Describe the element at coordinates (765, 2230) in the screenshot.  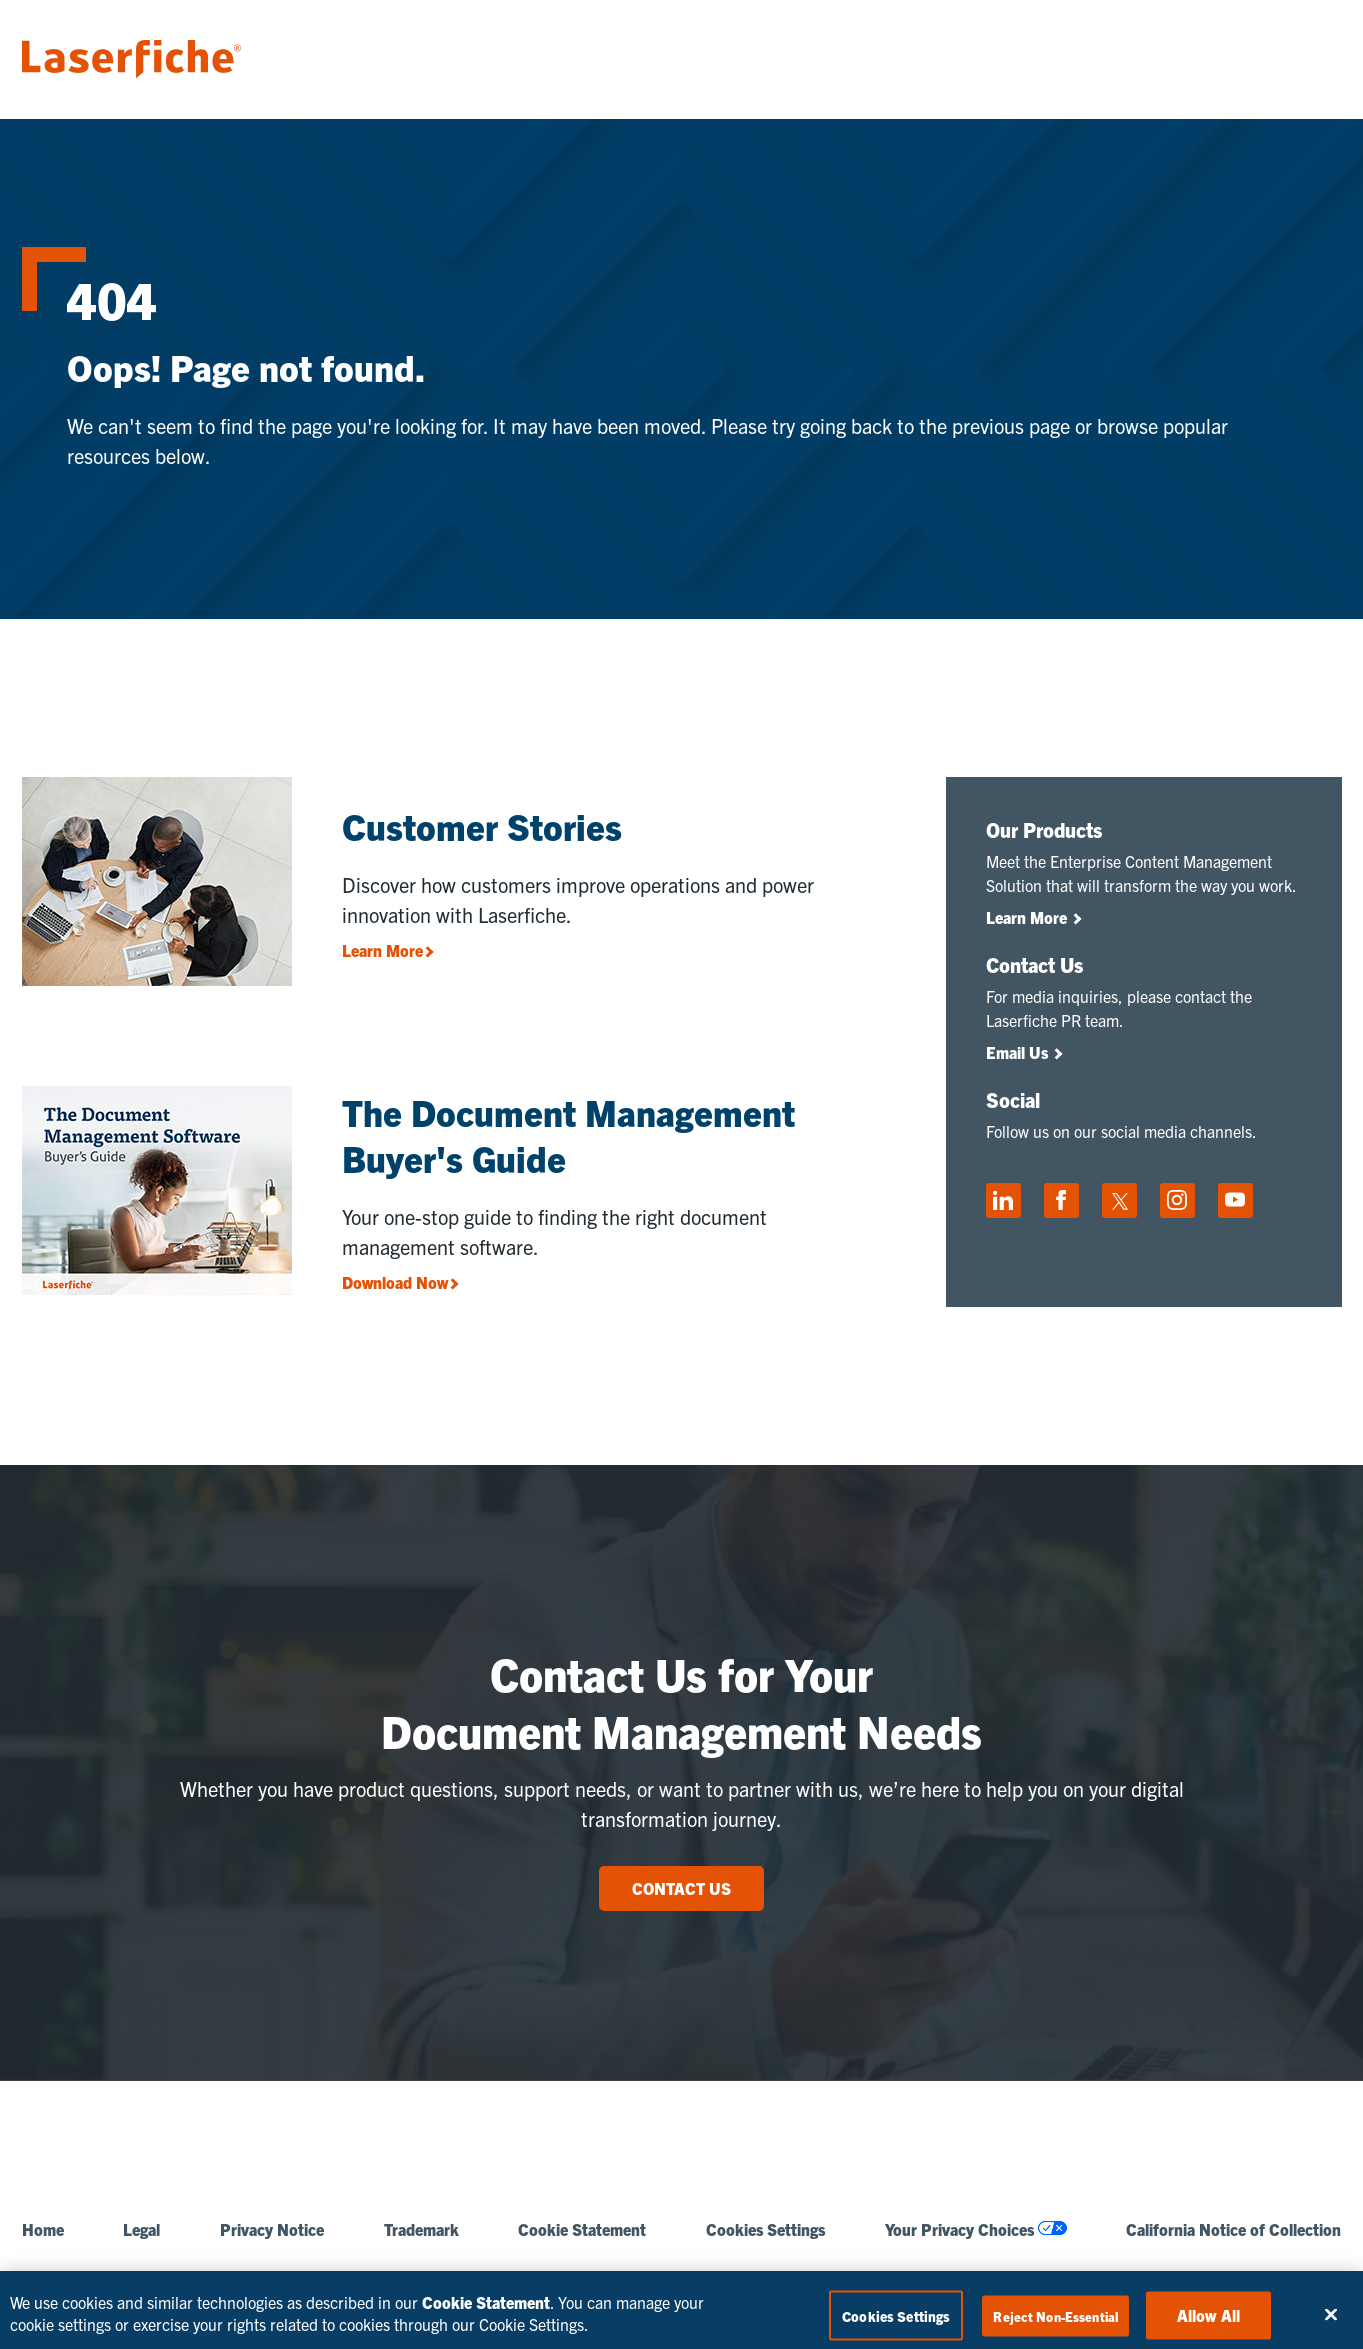
I see `Cookies Settings` at that location.